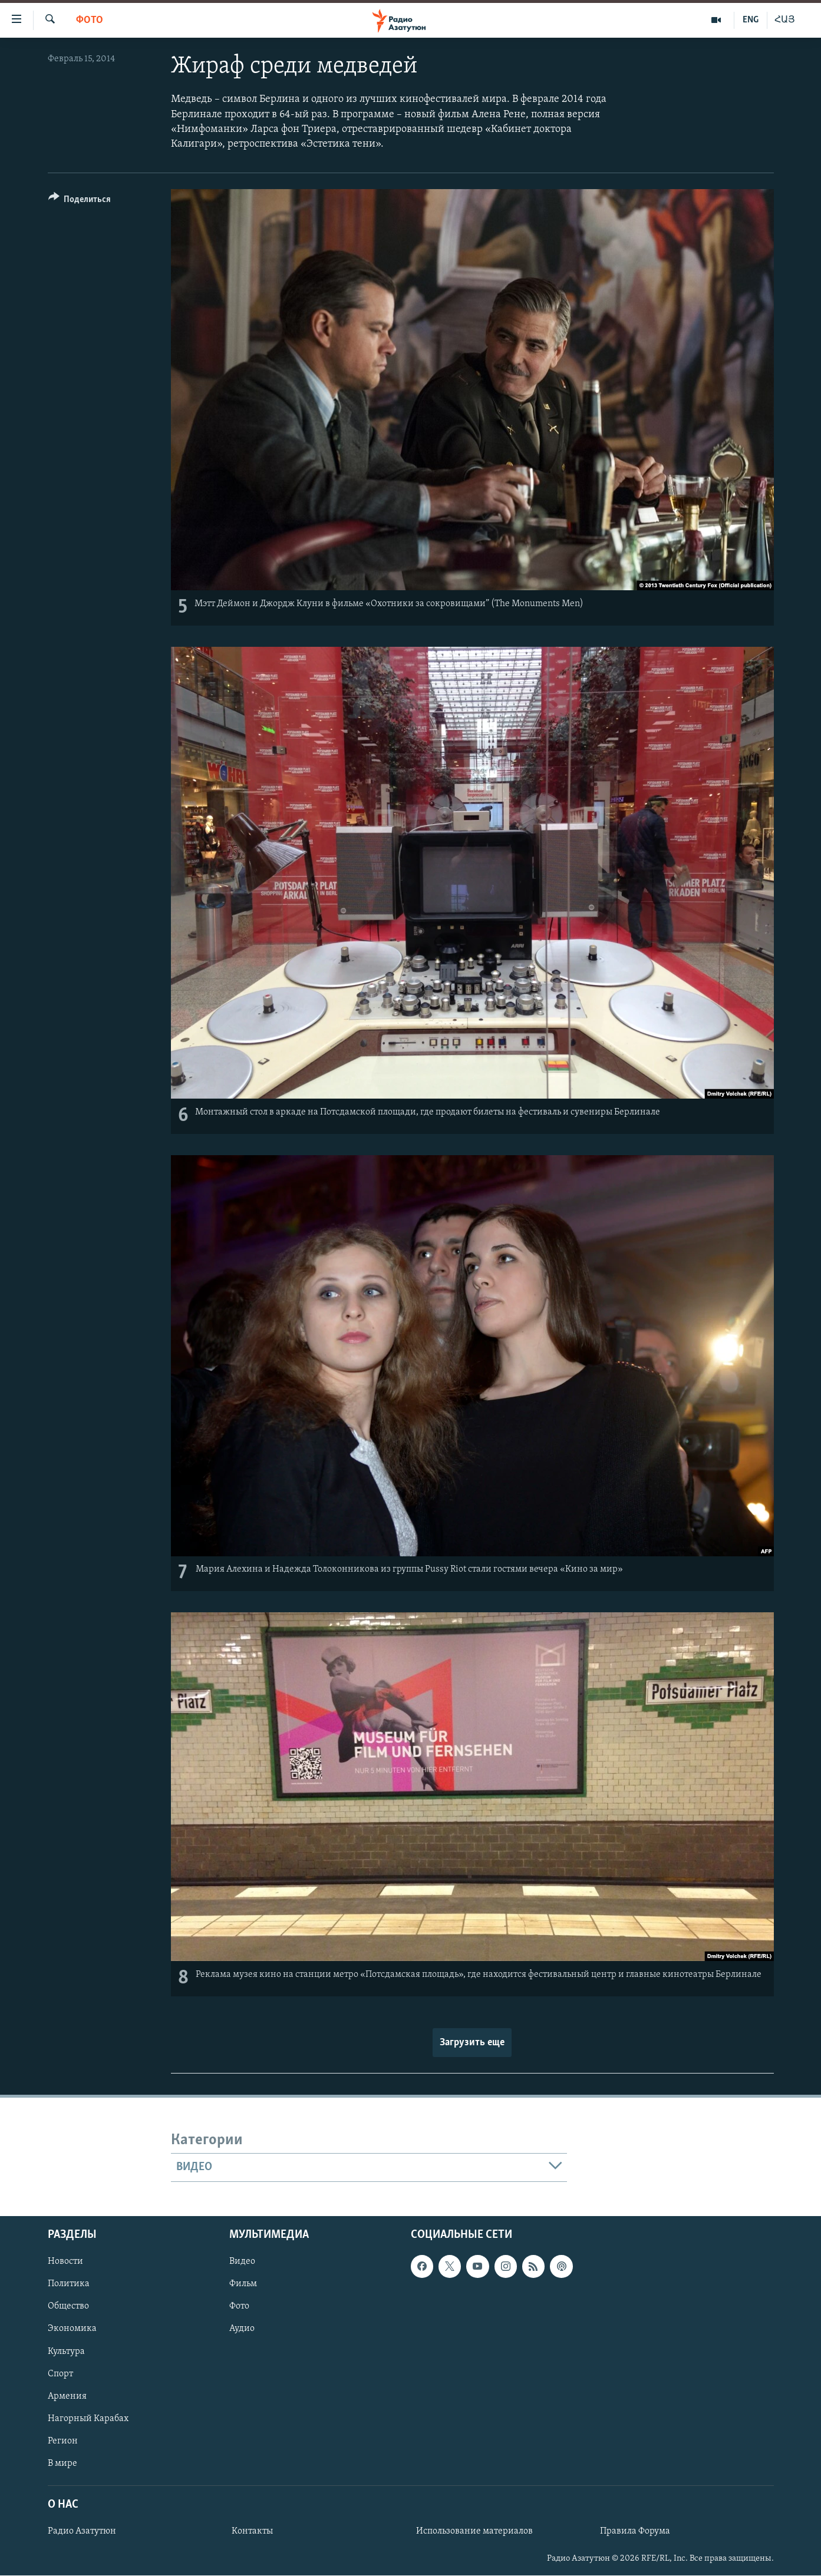 This screenshot has height=2576, width=821. I want to click on Загрузить еще, so click(472, 2042).